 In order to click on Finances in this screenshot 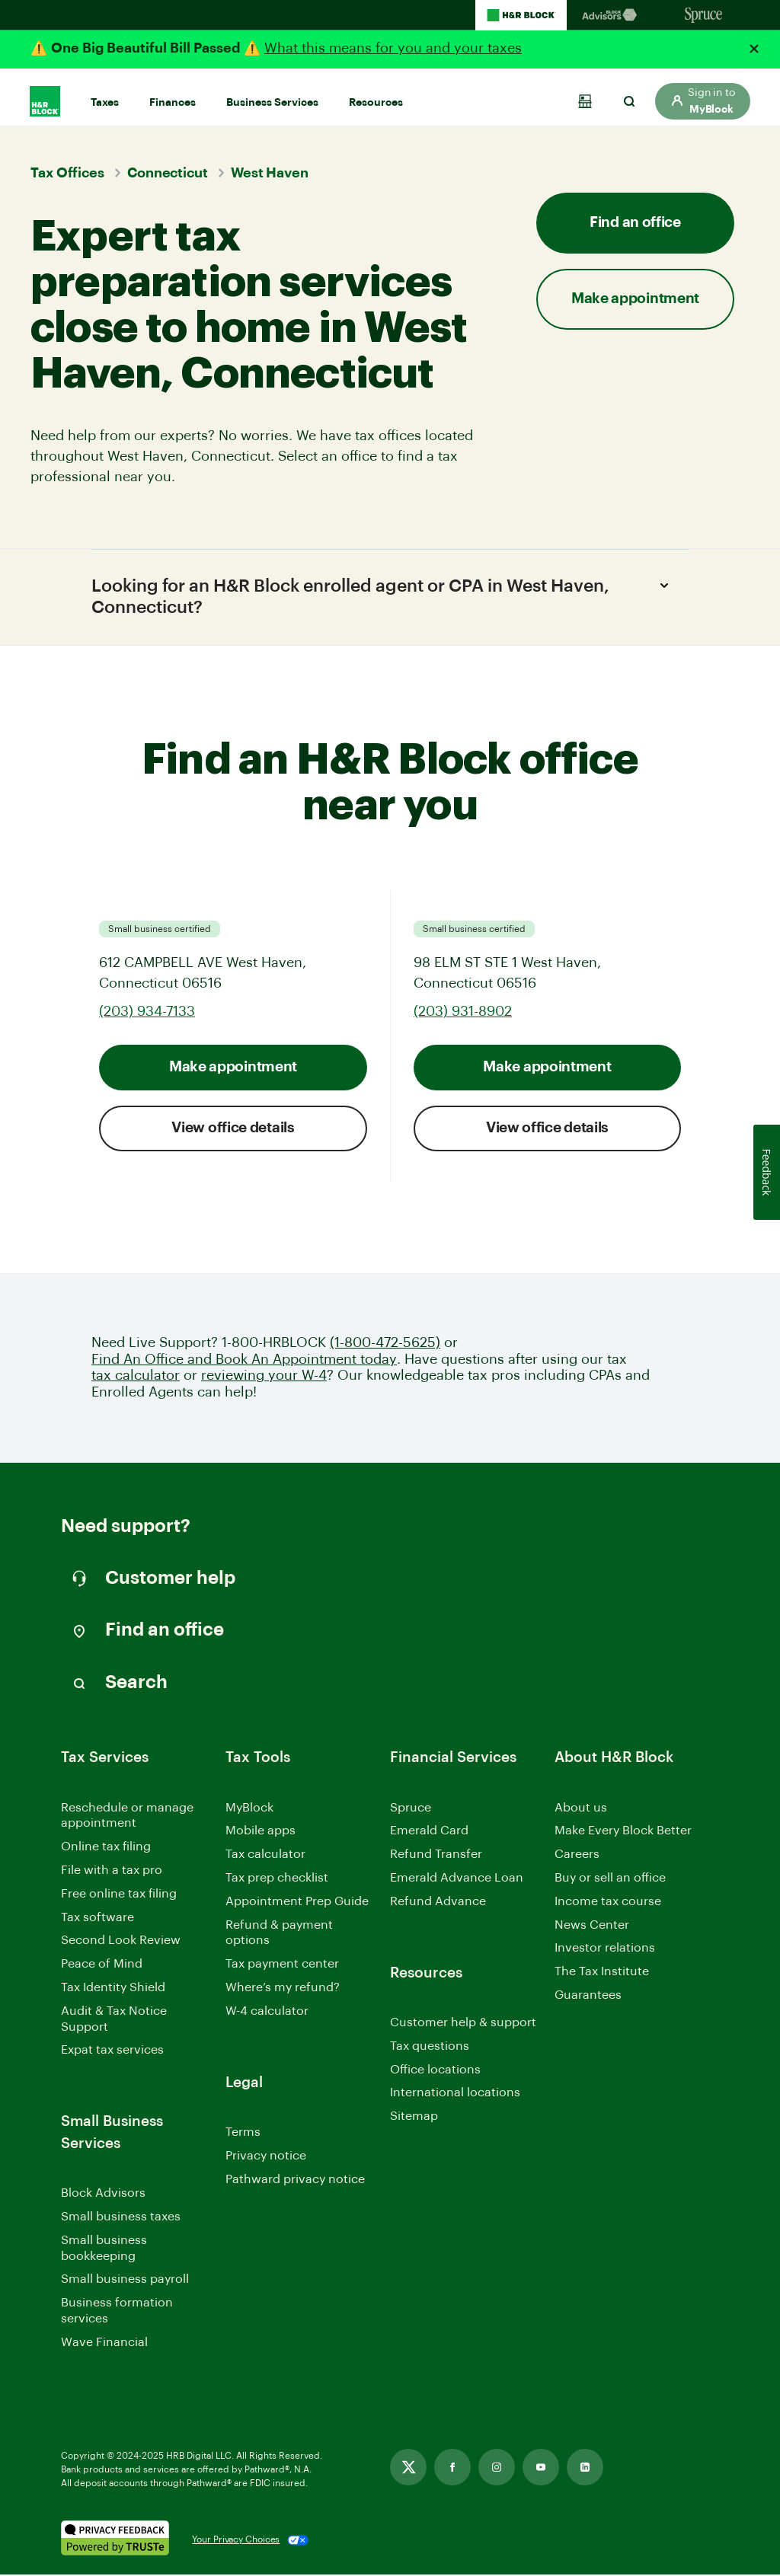, I will do `click(172, 93)`.